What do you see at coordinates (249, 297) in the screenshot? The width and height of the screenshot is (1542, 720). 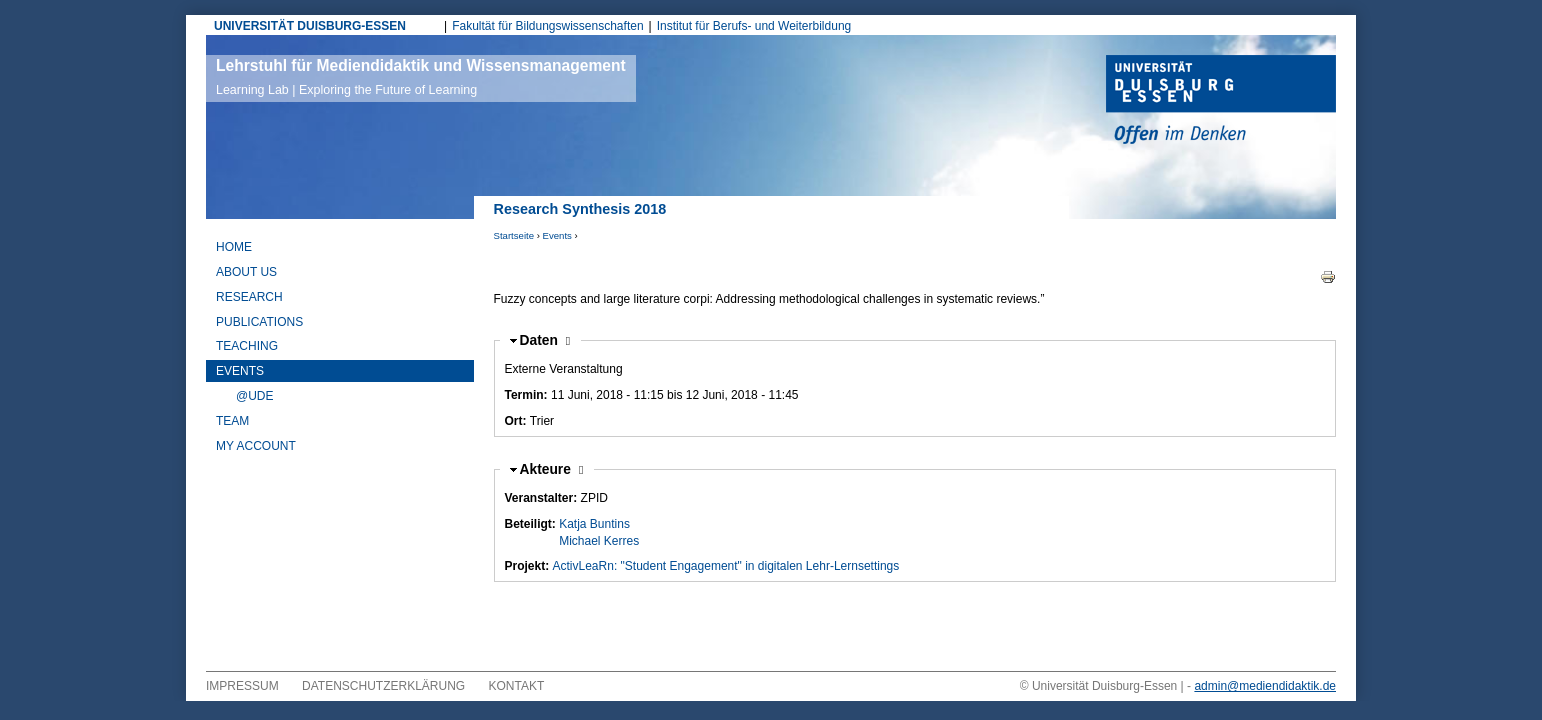 I see `Research` at bounding box center [249, 297].